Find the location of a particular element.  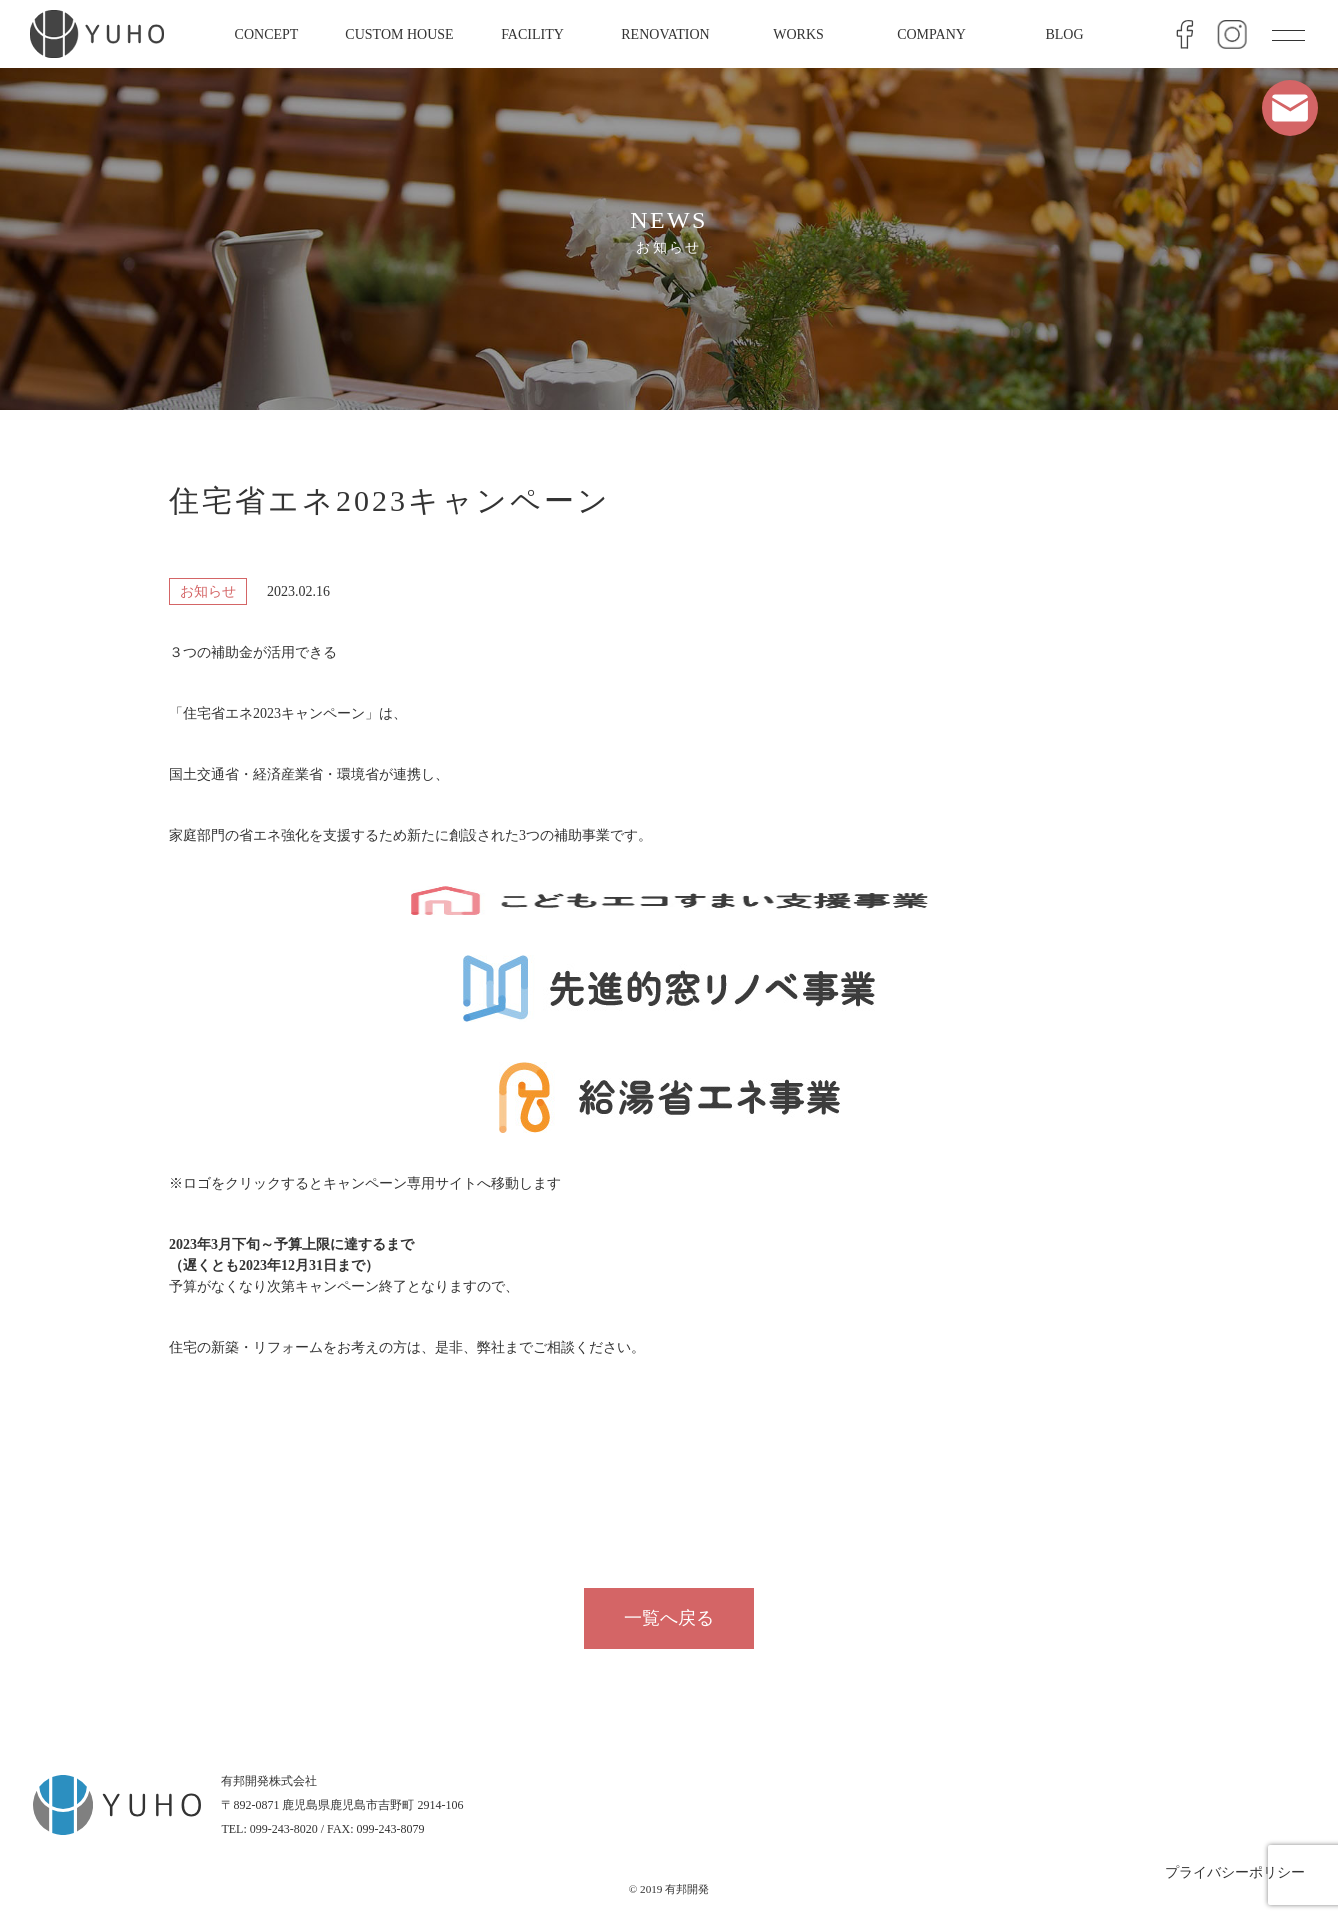

一覧へ戻る is located at coordinates (669, 1618).